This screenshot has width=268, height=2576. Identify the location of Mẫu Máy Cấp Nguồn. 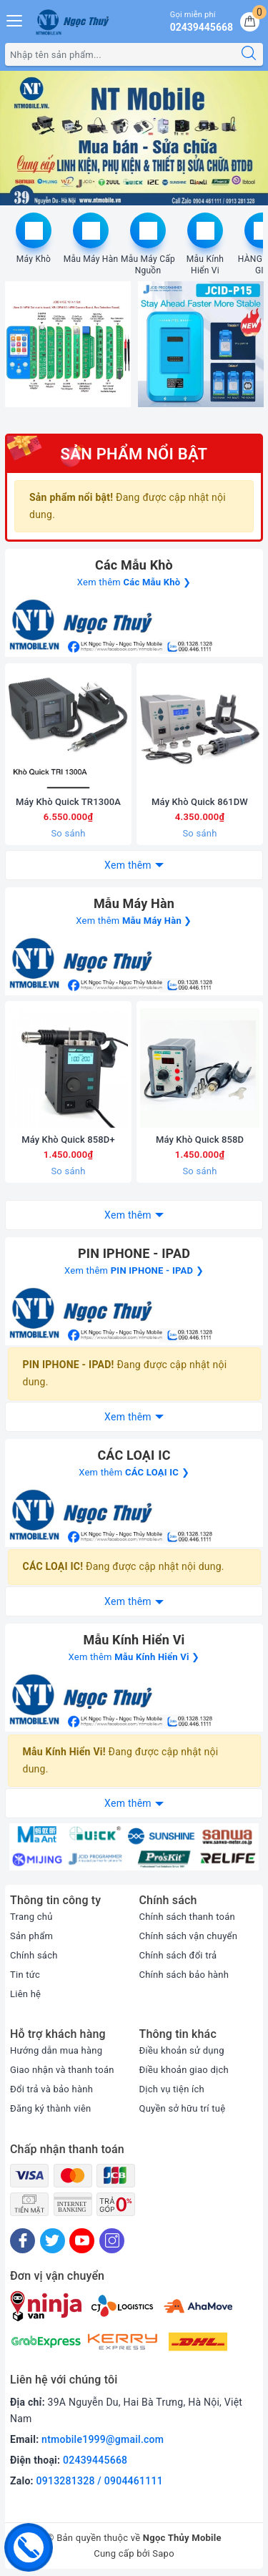
(148, 264).